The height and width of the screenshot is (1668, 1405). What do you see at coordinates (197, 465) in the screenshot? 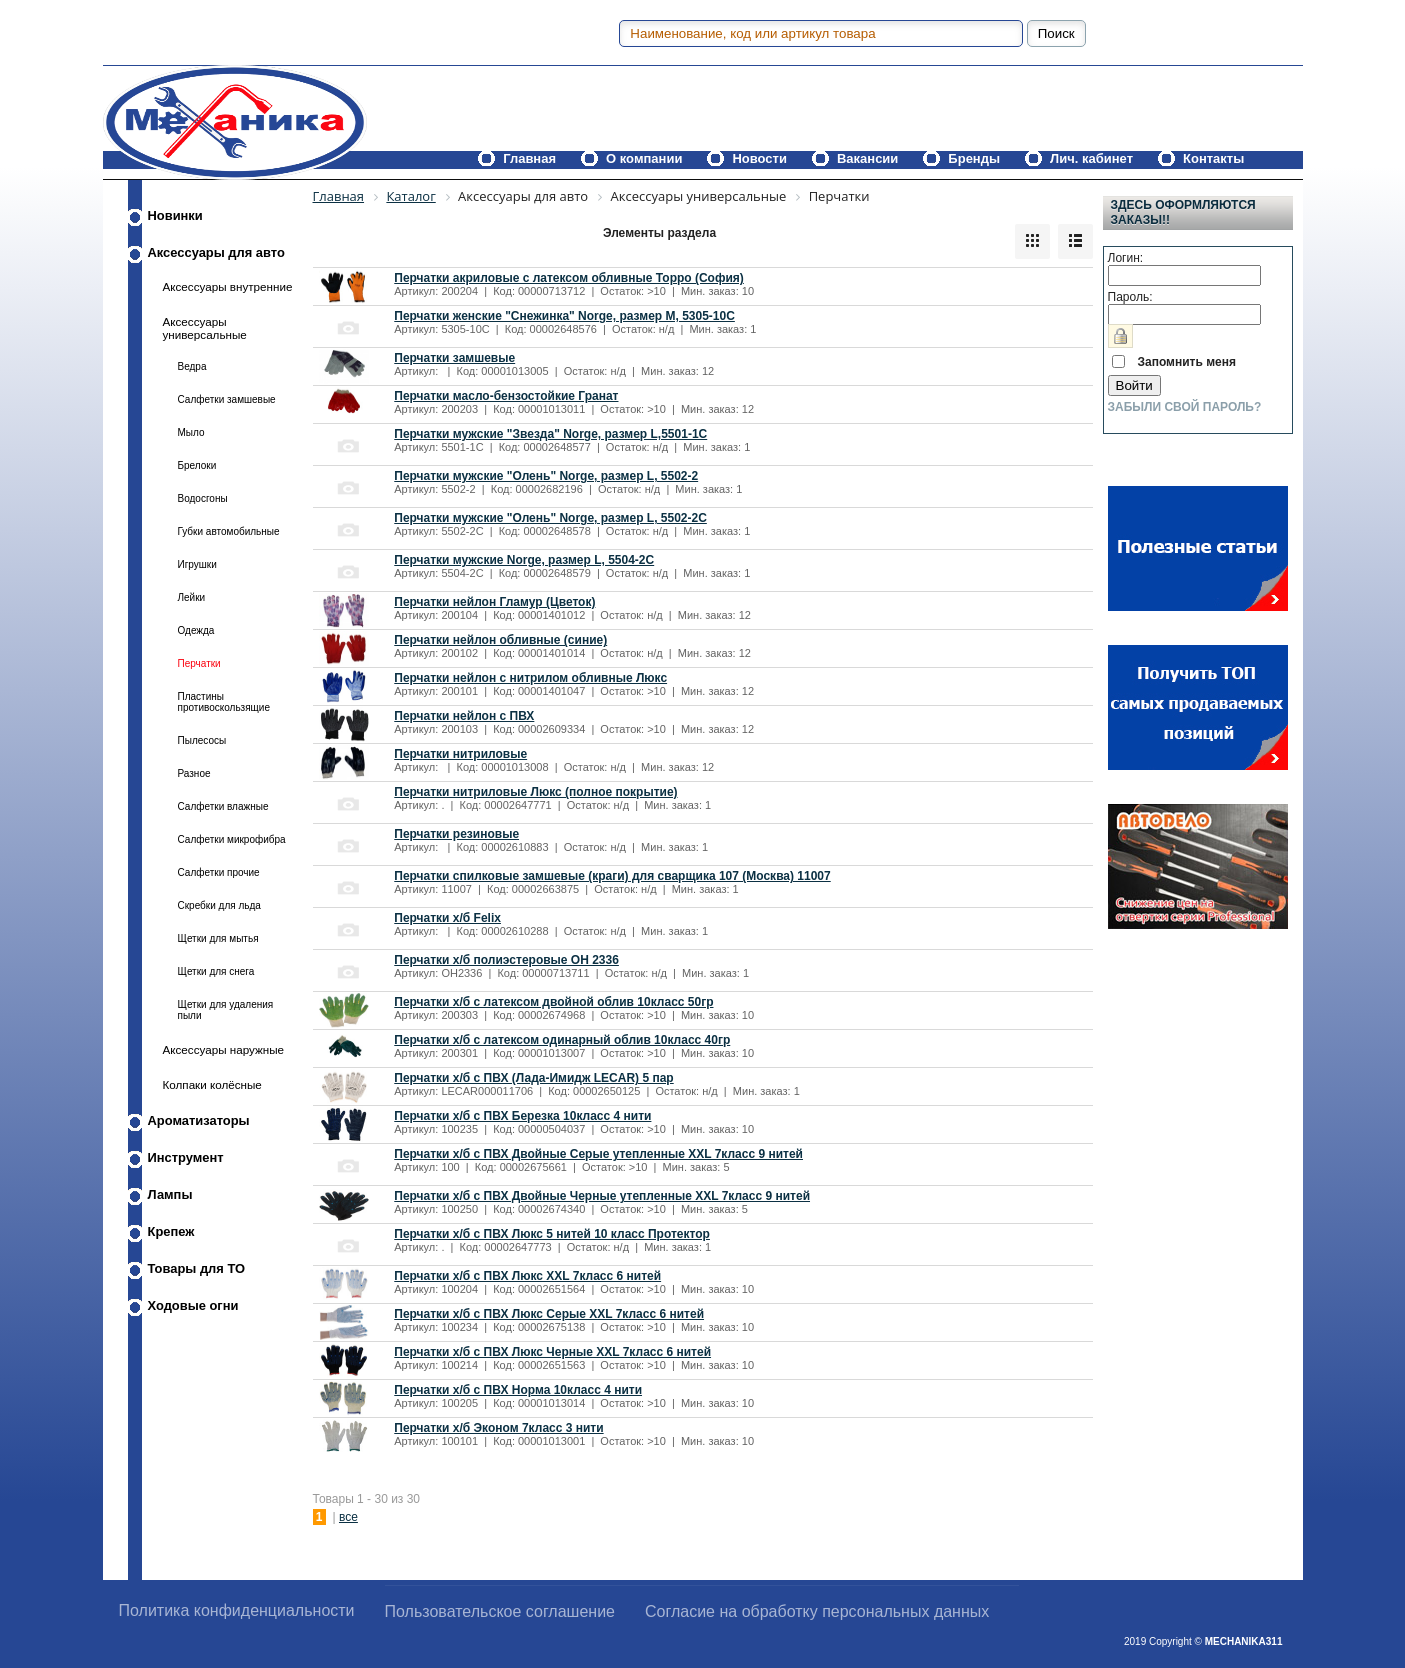
I see `Брелоки` at bounding box center [197, 465].